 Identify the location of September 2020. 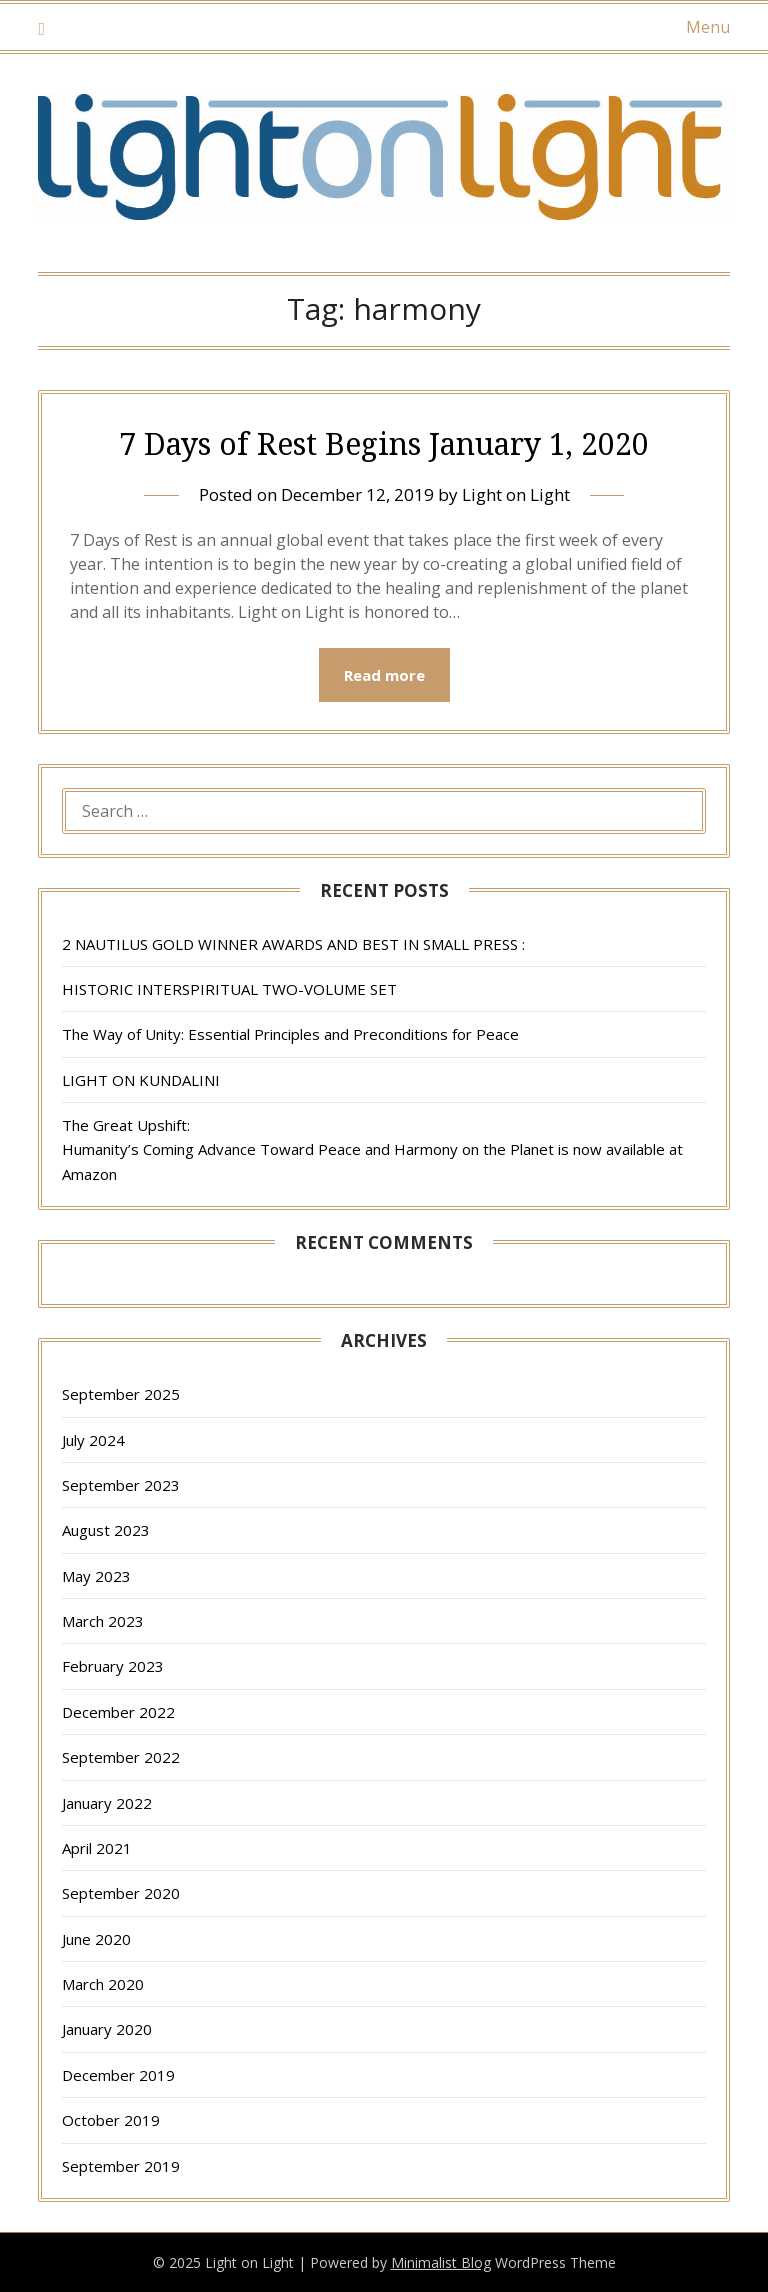
(121, 1893).